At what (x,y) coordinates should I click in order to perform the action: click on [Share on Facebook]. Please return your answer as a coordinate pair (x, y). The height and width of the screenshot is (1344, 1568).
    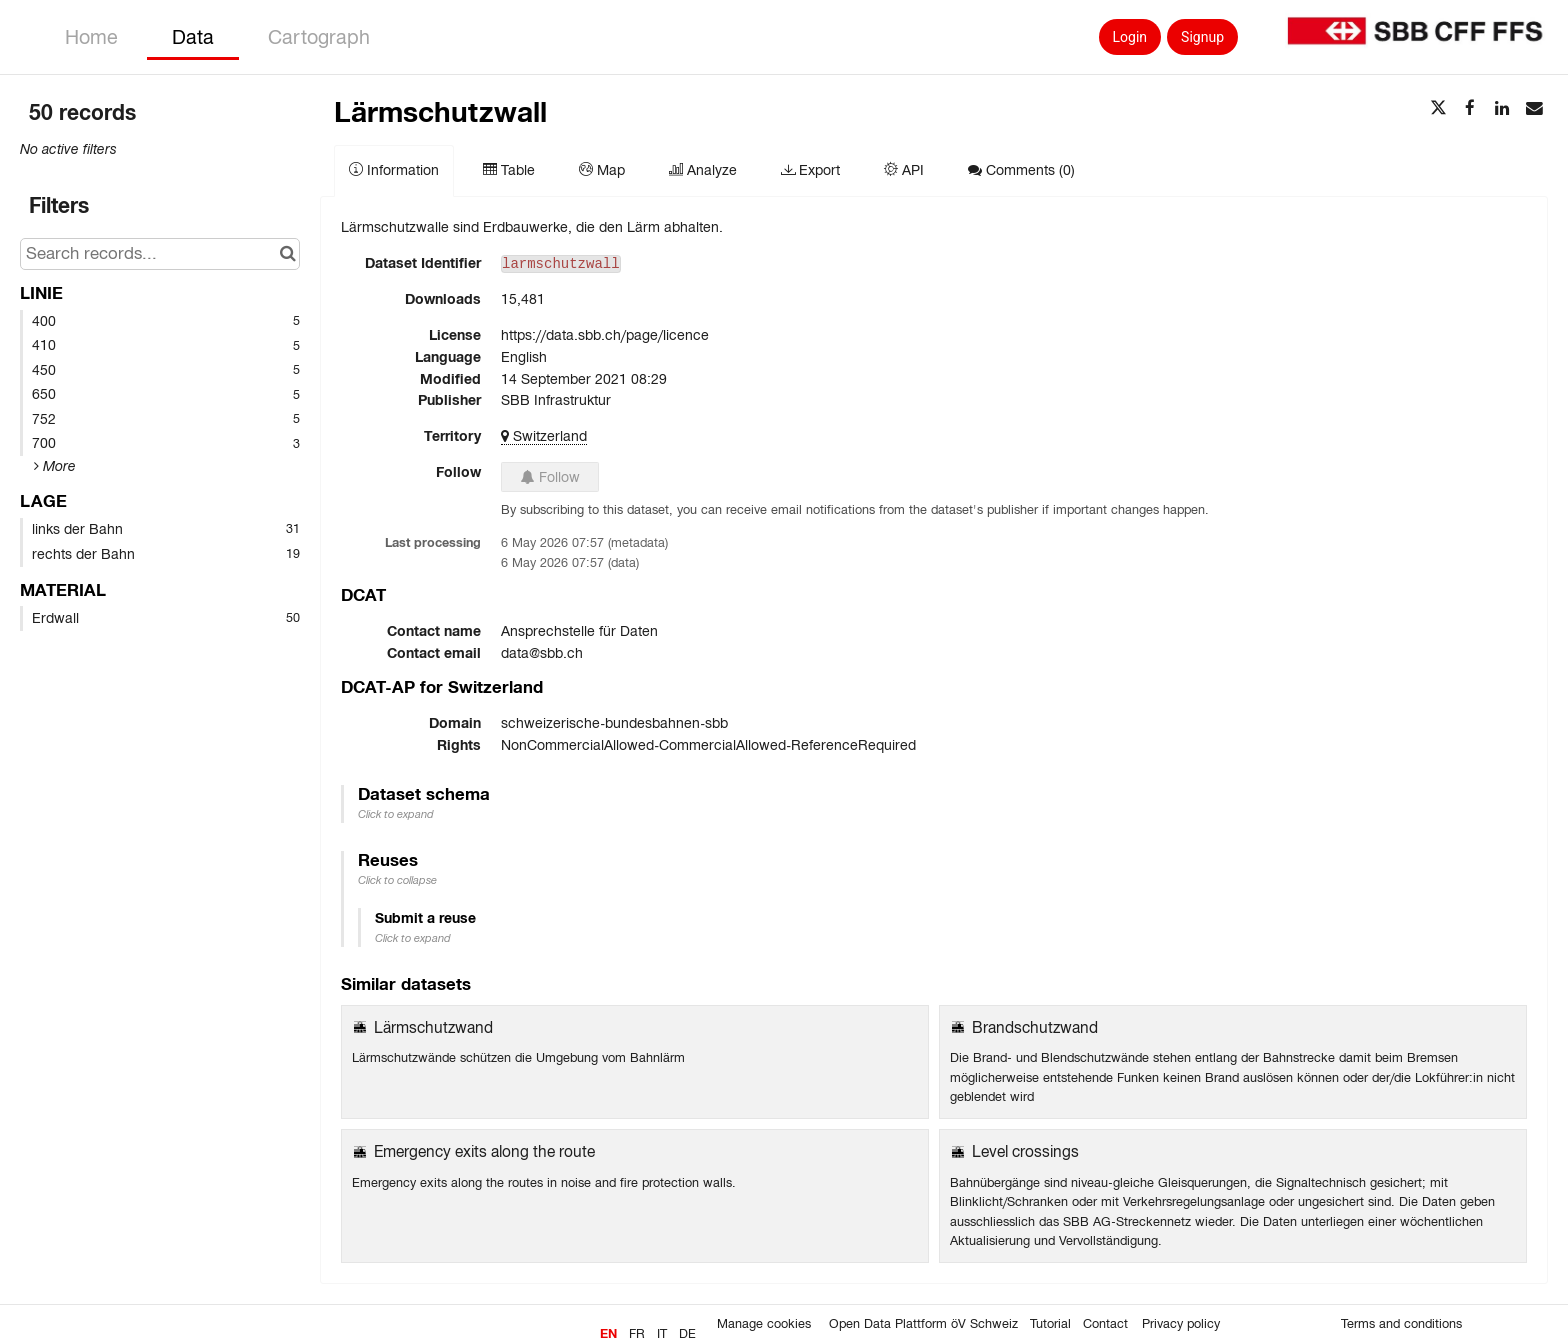
    Looking at the image, I should click on (1470, 109).